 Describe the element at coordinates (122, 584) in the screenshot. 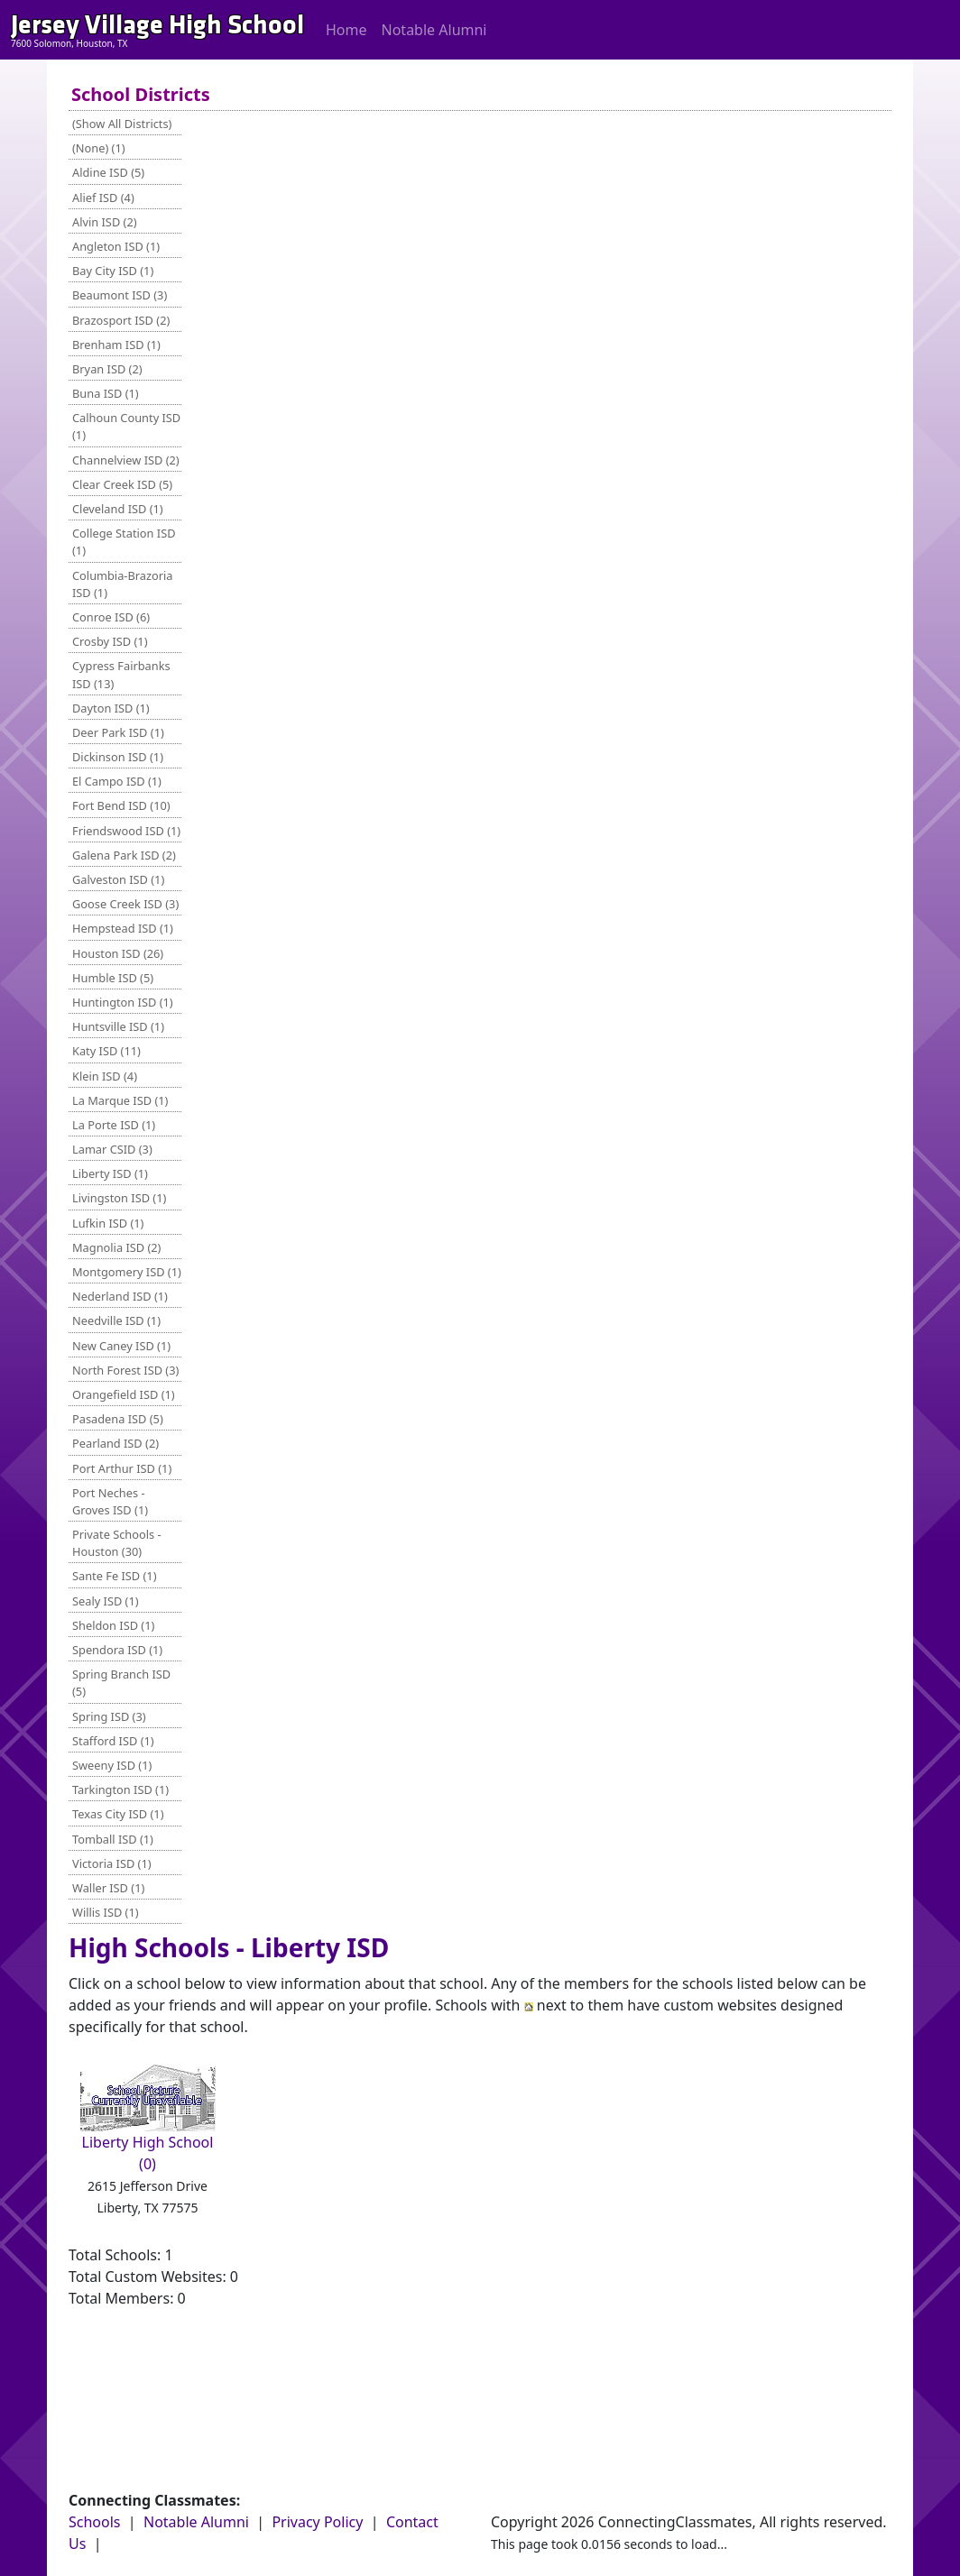

I see `Columbia-Brazoria ISD (1)` at that location.